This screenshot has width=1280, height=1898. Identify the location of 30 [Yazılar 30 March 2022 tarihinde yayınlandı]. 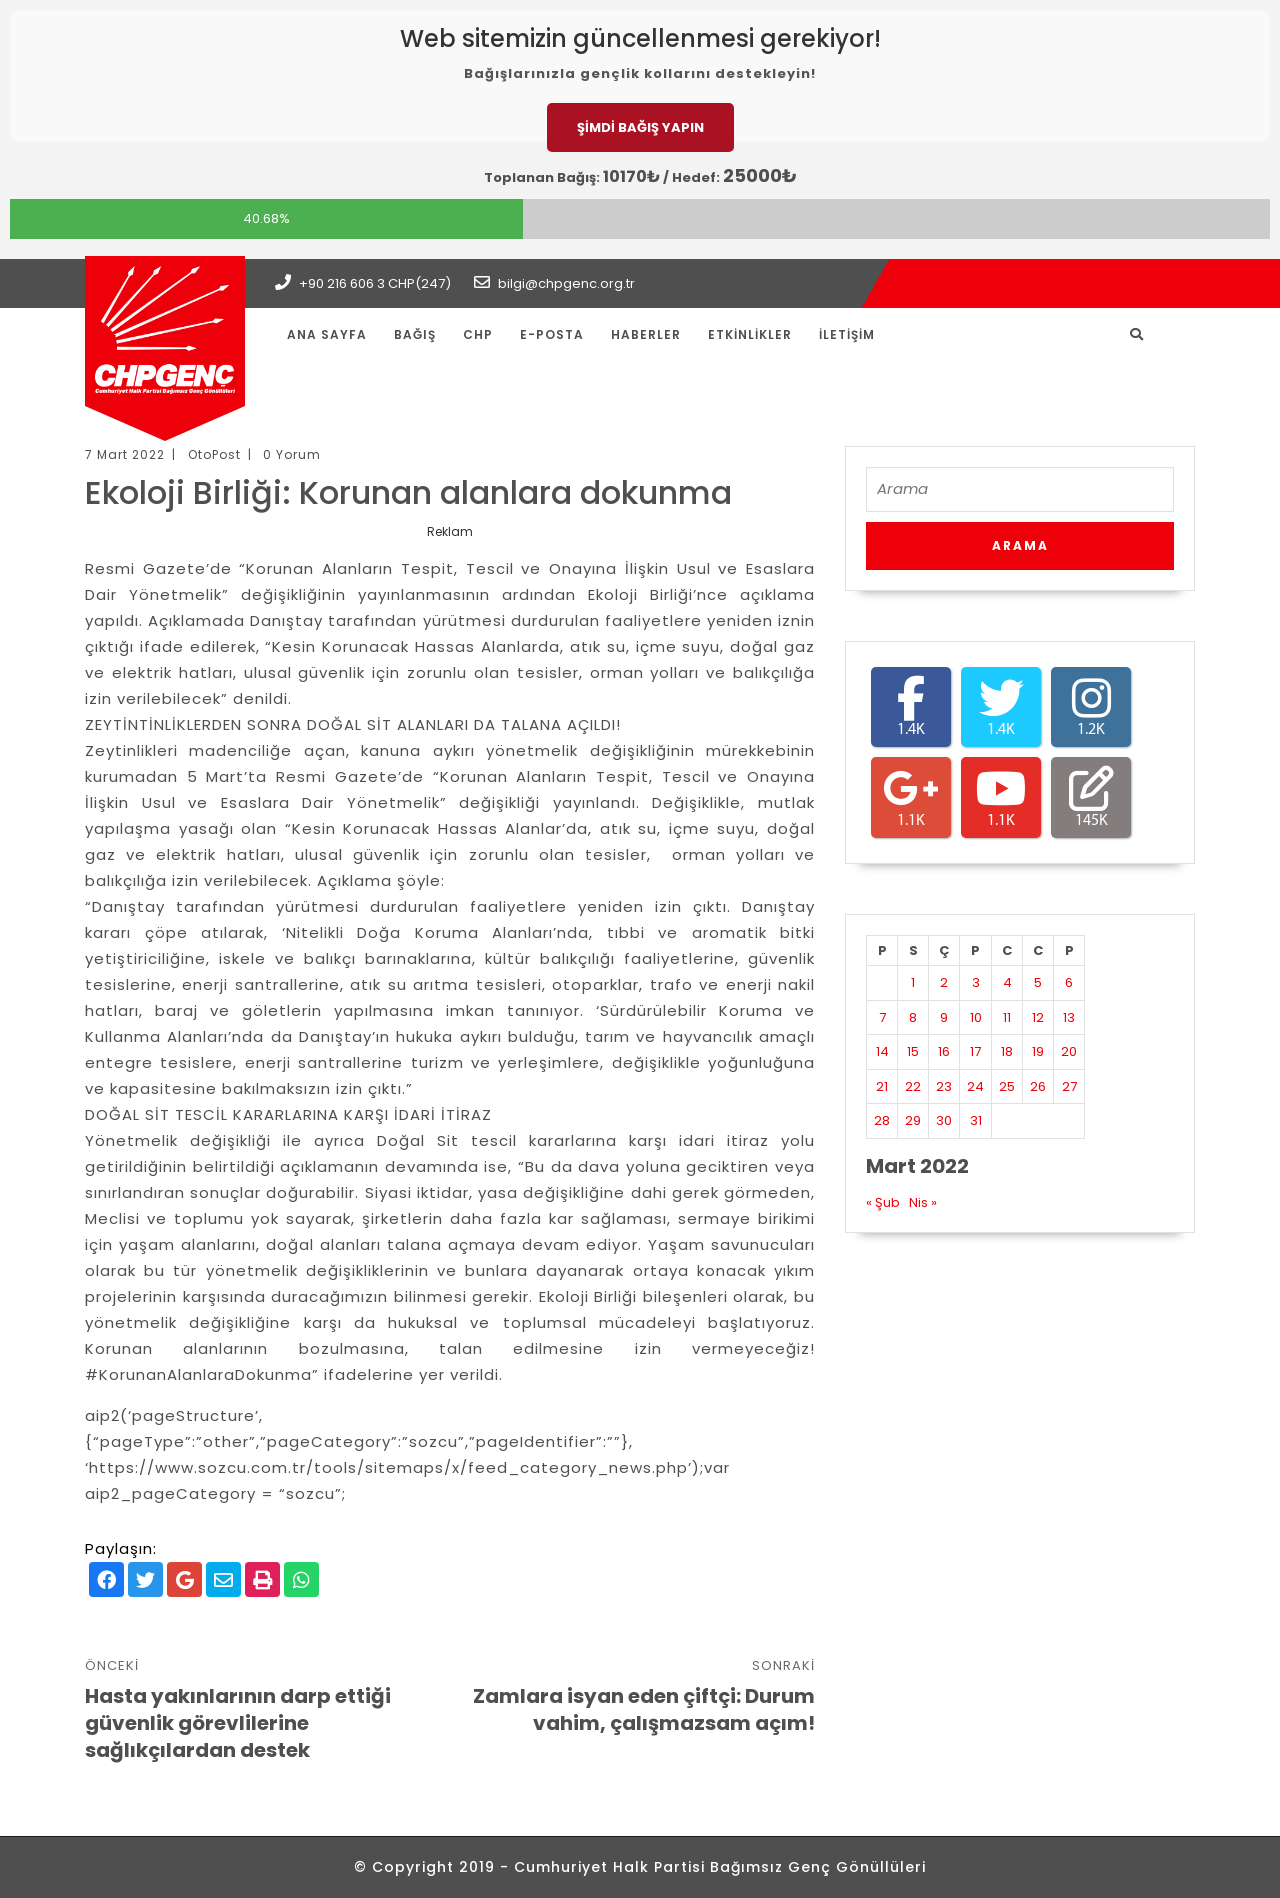
(944, 1120).